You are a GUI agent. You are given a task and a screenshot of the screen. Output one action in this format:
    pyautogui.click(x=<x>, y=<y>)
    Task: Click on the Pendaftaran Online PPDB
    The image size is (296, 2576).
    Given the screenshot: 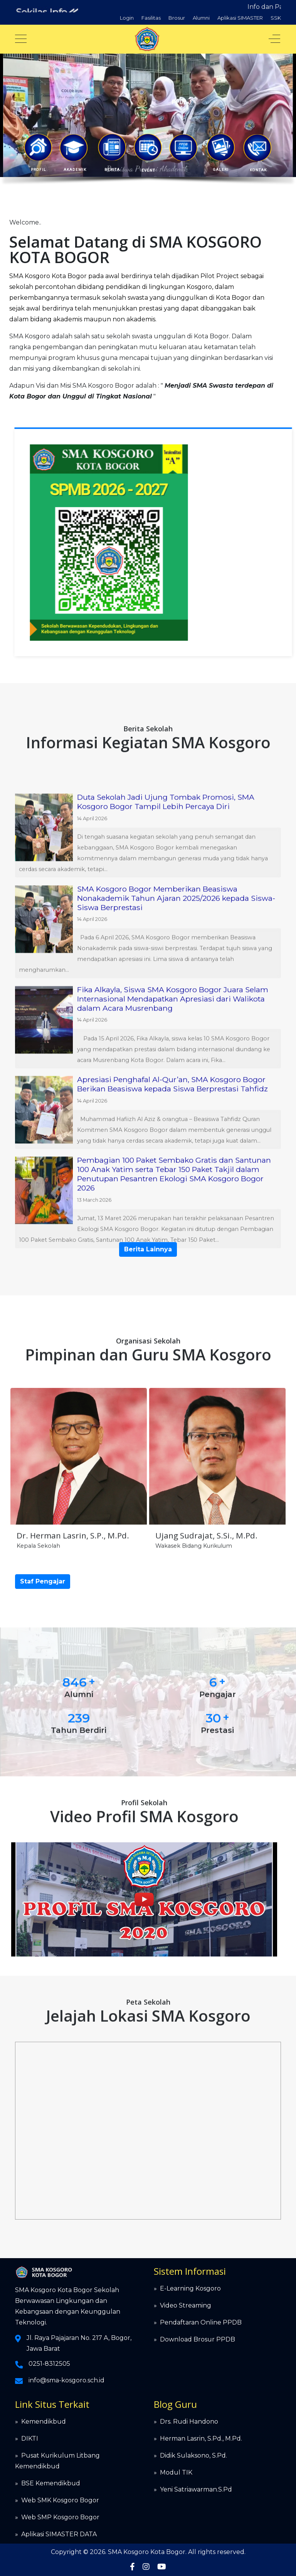 What is the action you would take?
    pyautogui.click(x=201, y=2322)
    